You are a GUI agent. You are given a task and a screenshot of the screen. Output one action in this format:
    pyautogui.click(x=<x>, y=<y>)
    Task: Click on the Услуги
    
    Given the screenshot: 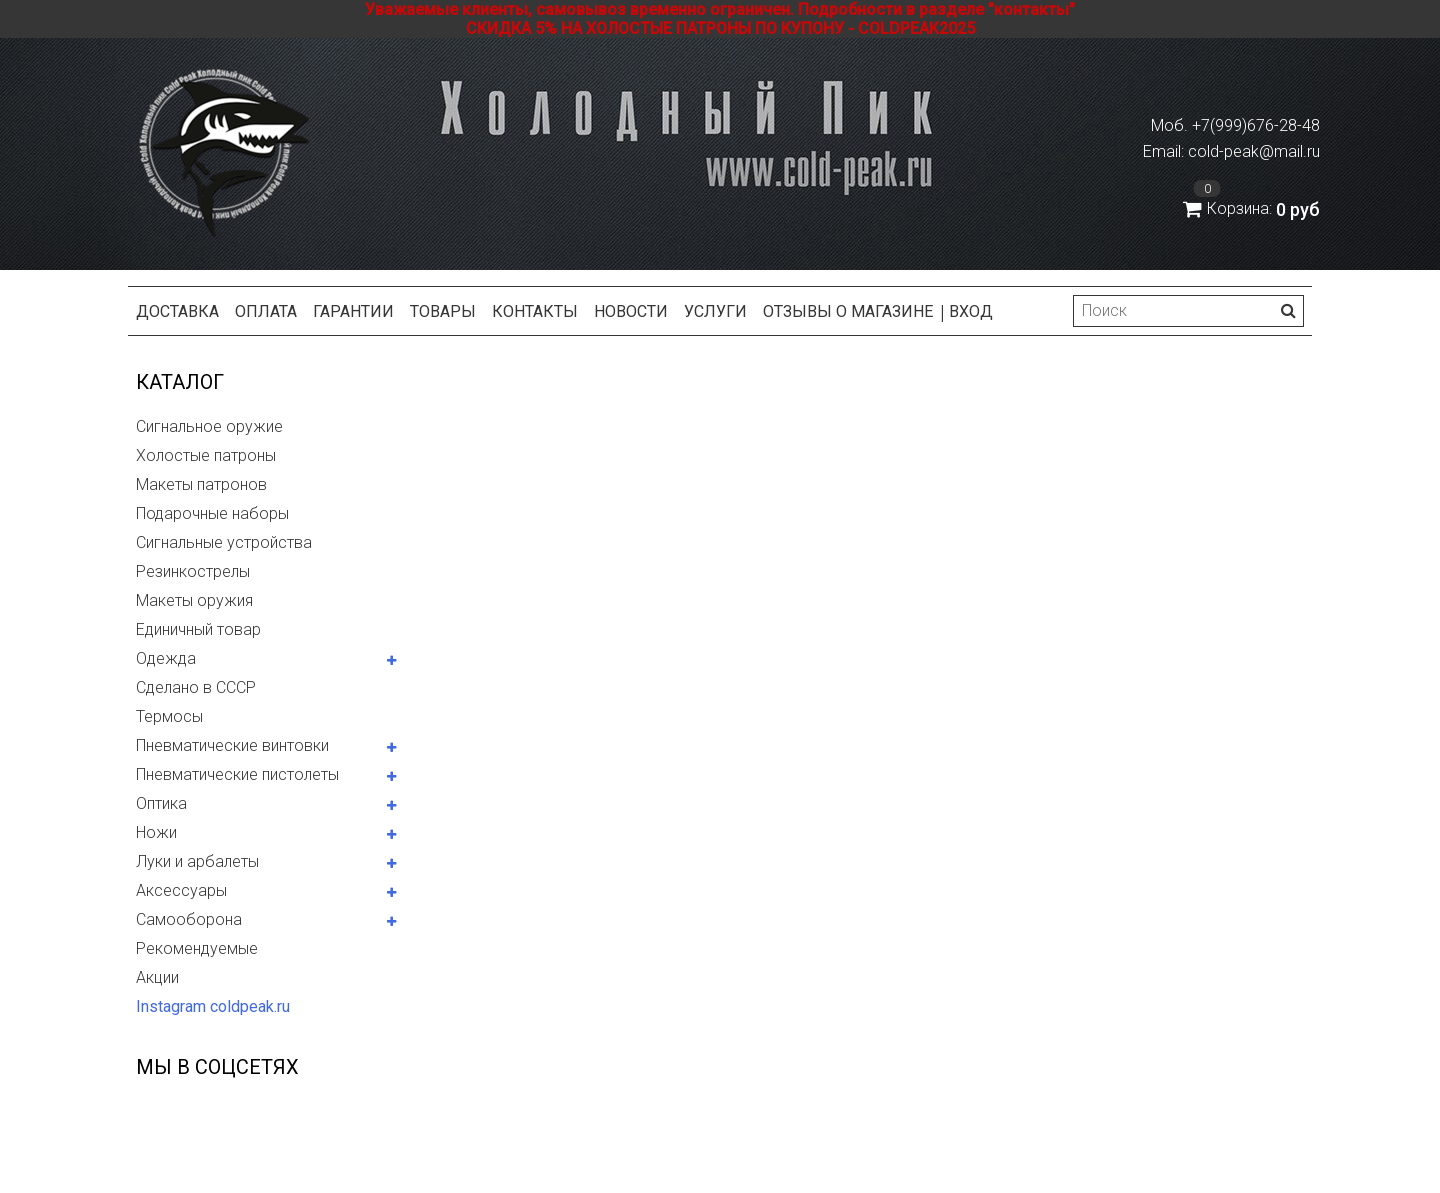 What is the action you would take?
    pyautogui.click(x=715, y=311)
    